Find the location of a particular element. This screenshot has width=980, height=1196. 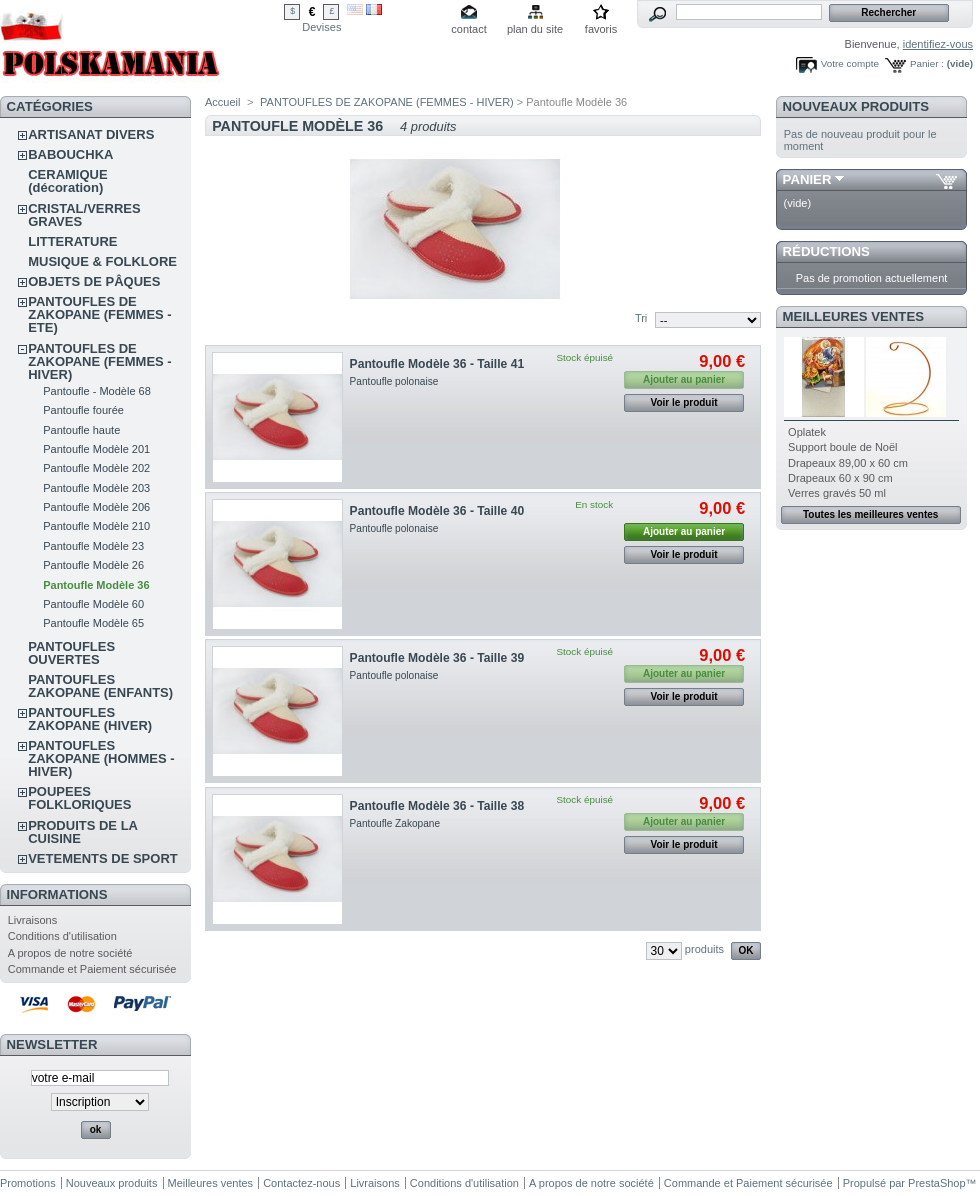

CERAMIQUE (décoration) is located at coordinates (67, 181).